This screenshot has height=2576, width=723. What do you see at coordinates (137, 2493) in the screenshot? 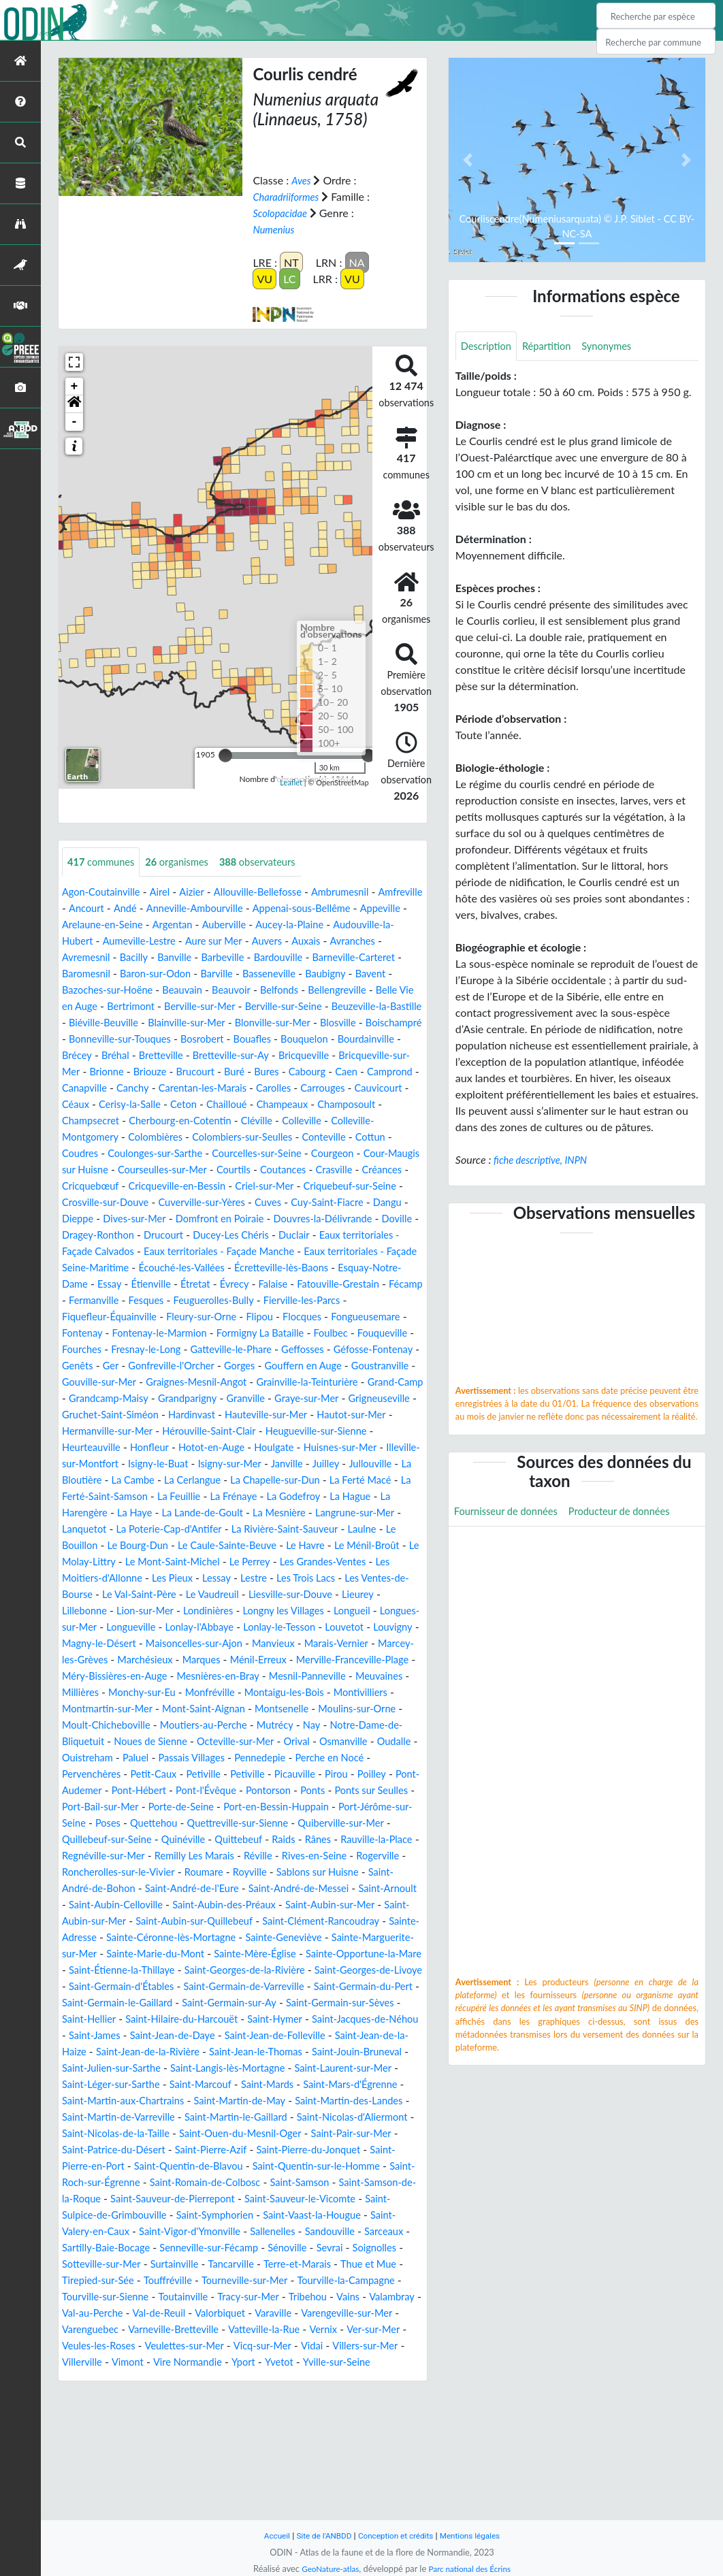
I see `Yport` at bounding box center [137, 2493].